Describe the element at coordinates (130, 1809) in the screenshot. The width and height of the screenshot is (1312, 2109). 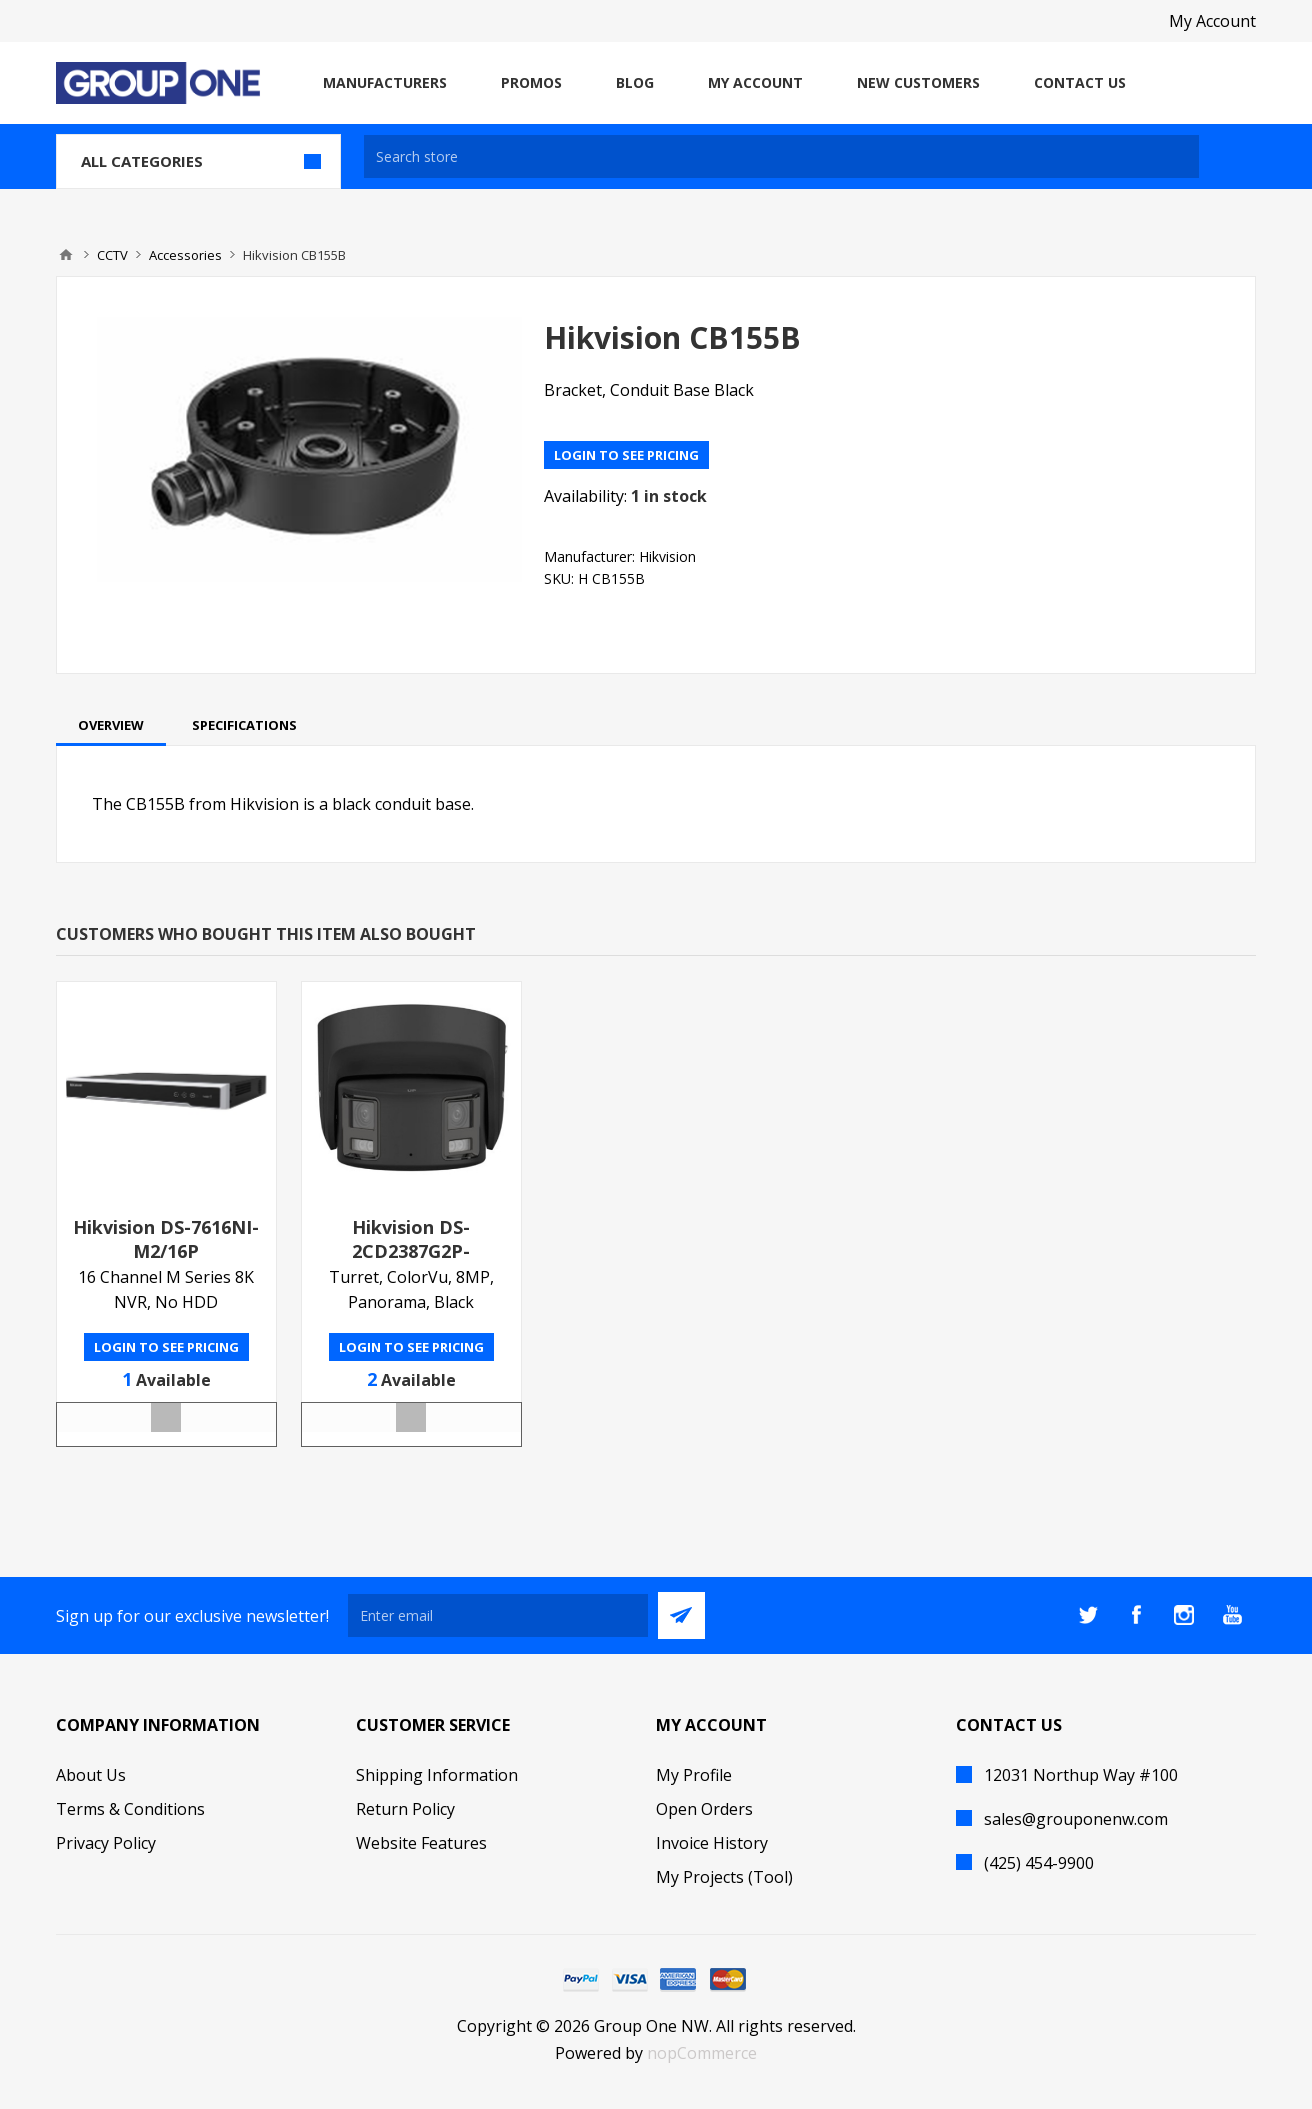
I see `Terms & Conditions` at that location.